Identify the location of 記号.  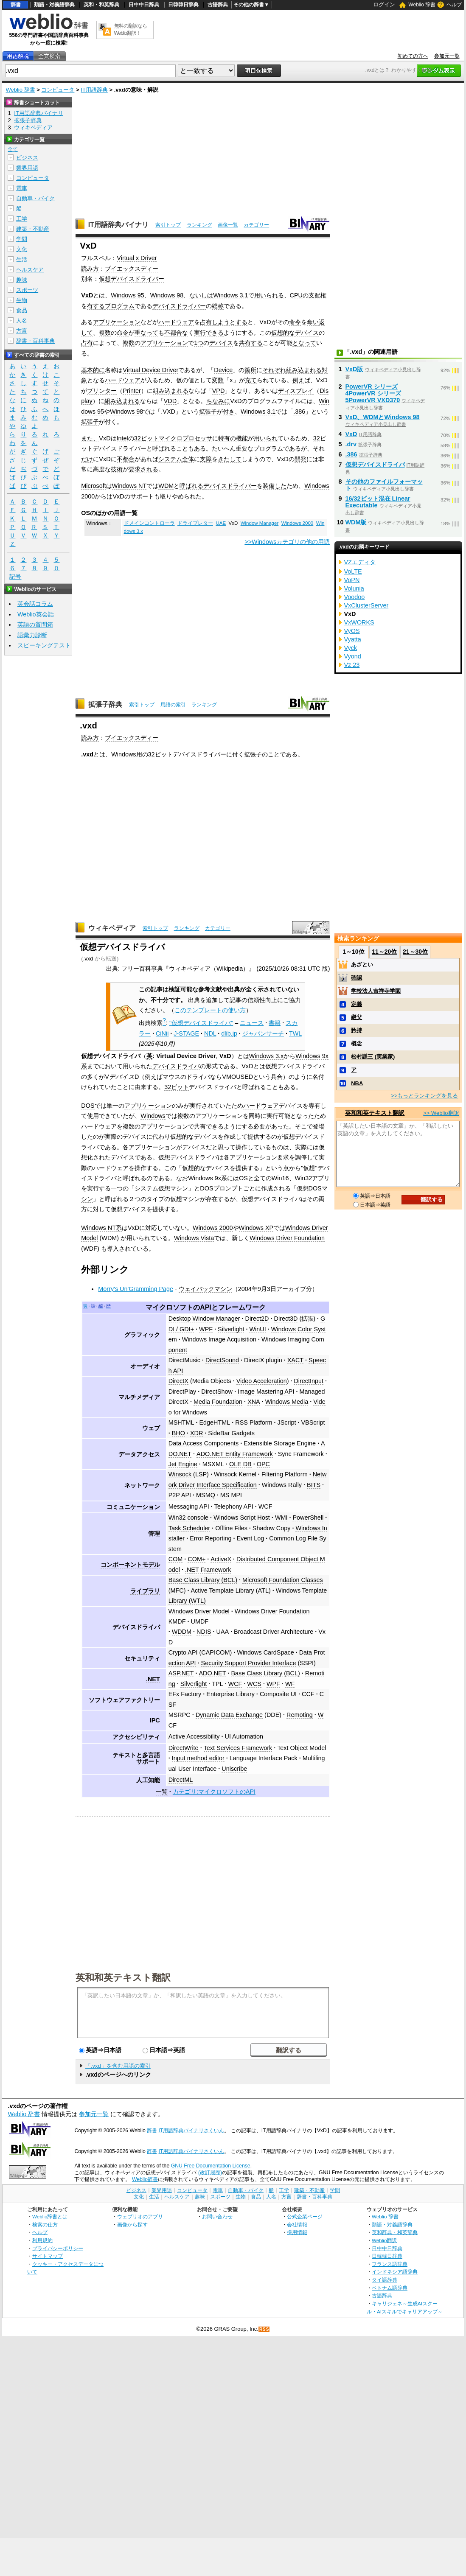
(15, 577).